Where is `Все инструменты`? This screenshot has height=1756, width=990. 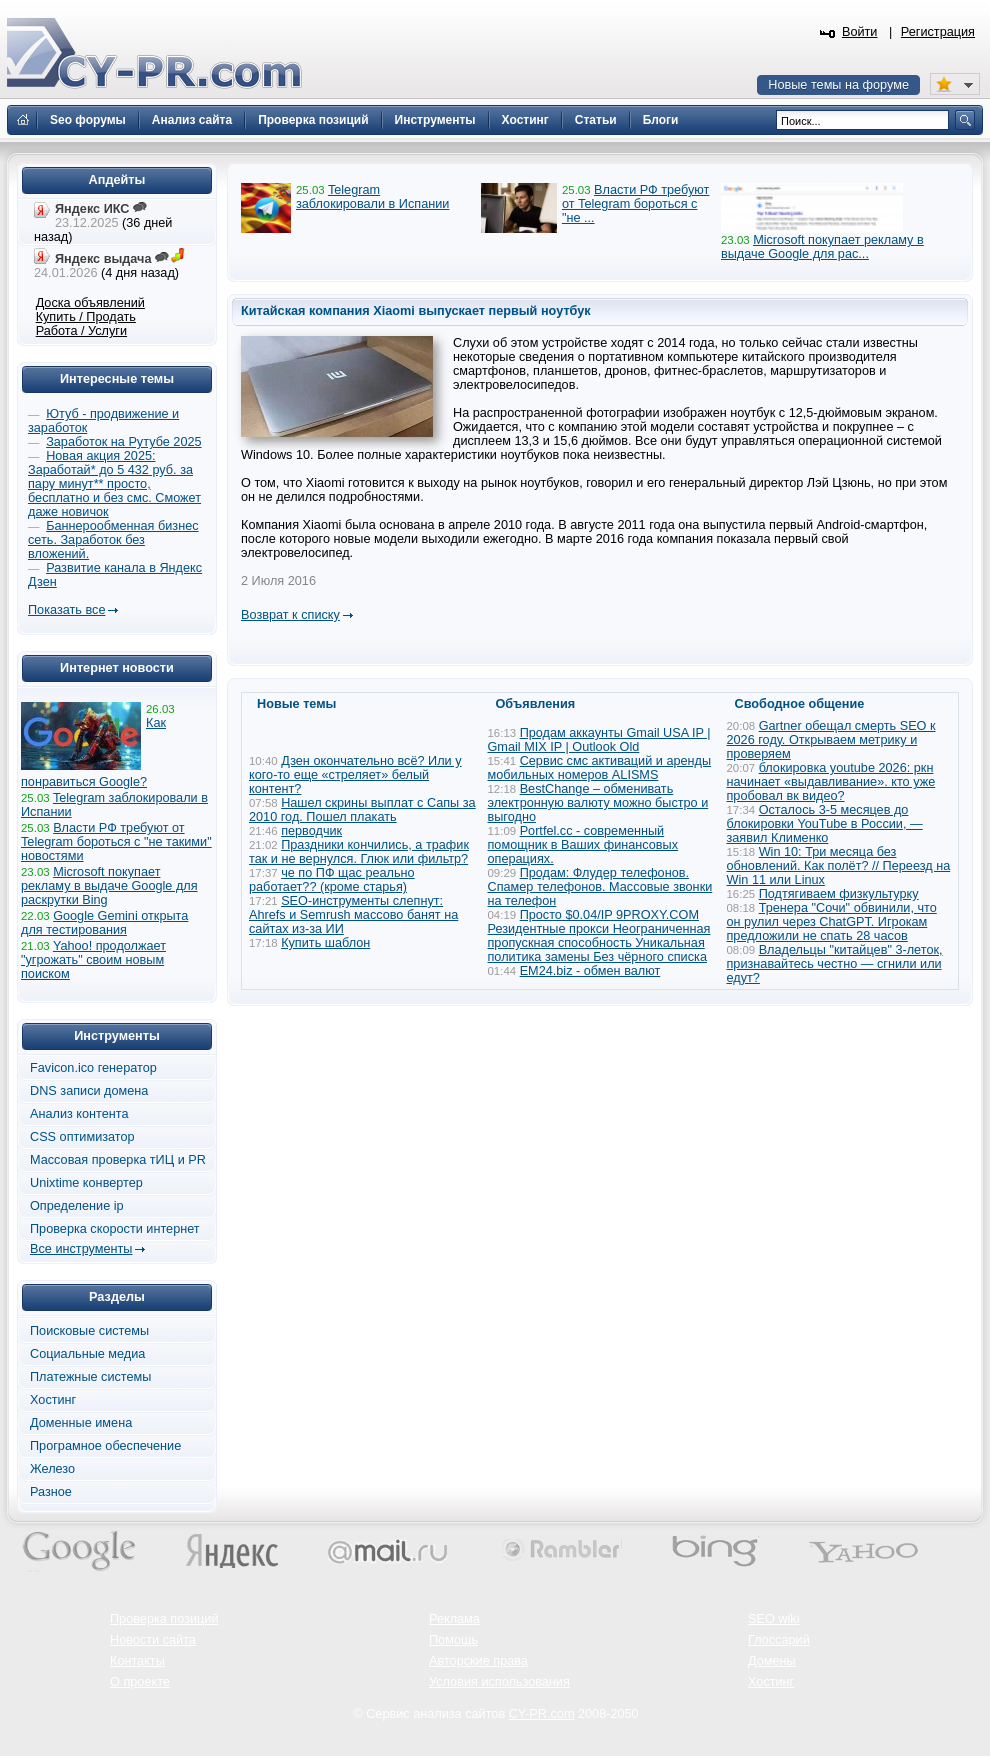
Все инструменты is located at coordinates (81, 1249).